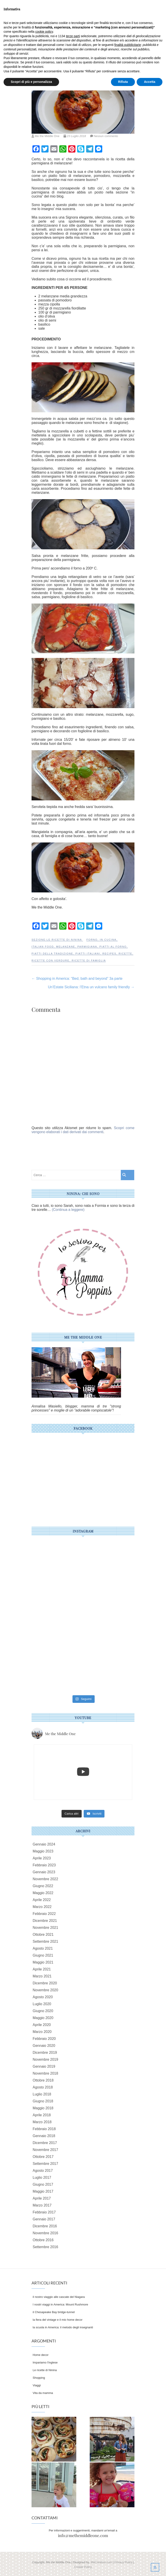 The width and height of the screenshot is (166, 2576). What do you see at coordinates (106, 136) in the screenshot?
I see `Nessun commento` at bounding box center [106, 136].